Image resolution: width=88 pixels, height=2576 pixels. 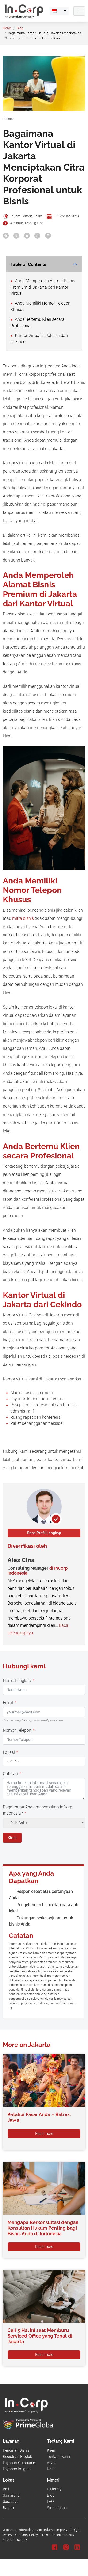 What do you see at coordinates (28, 264) in the screenshot?
I see `Table of Contents` at bounding box center [28, 264].